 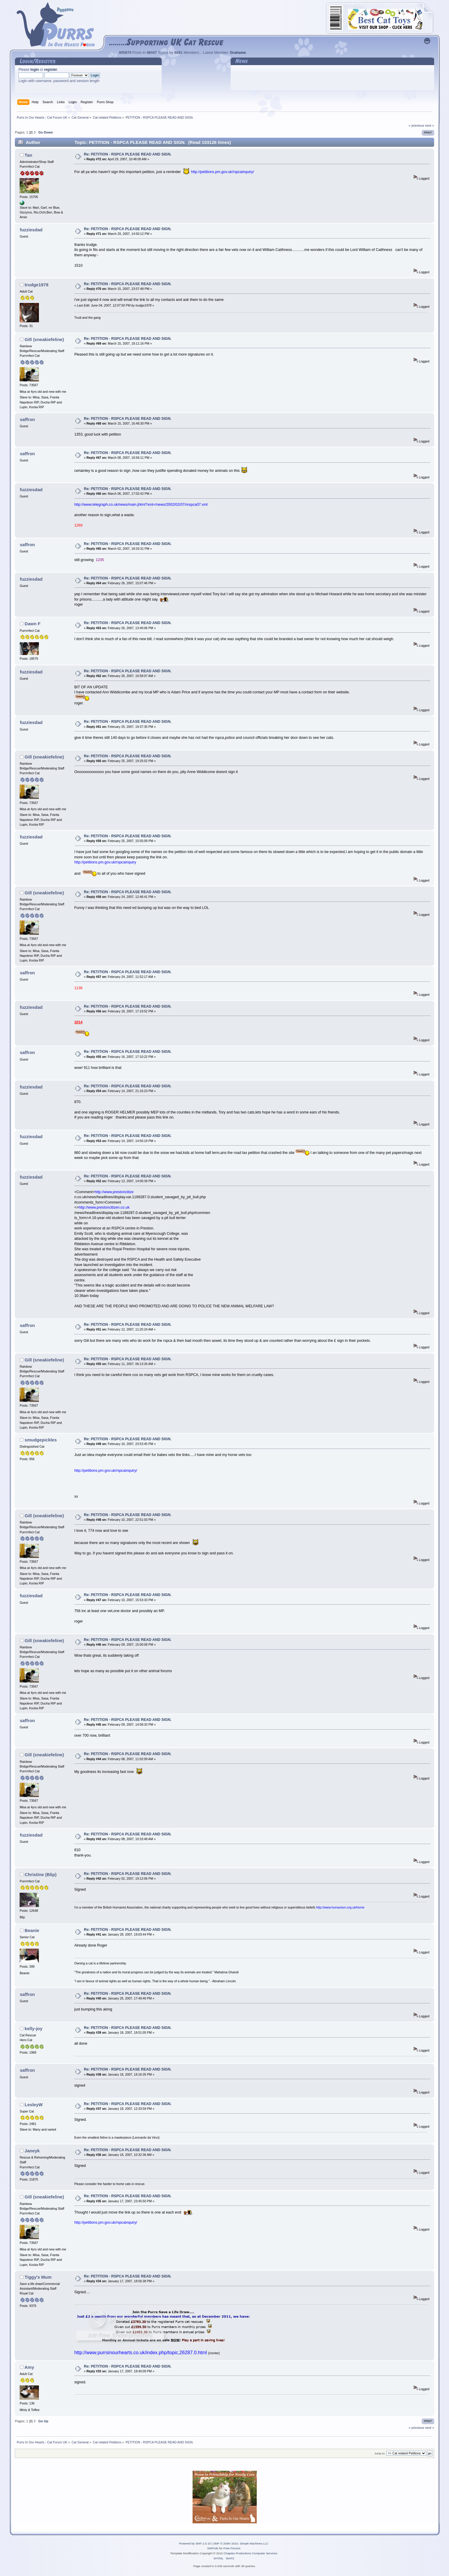 What do you see at coordinates (50, 69) in the screenshot?
I see `register` at bounding box center [50, 69].